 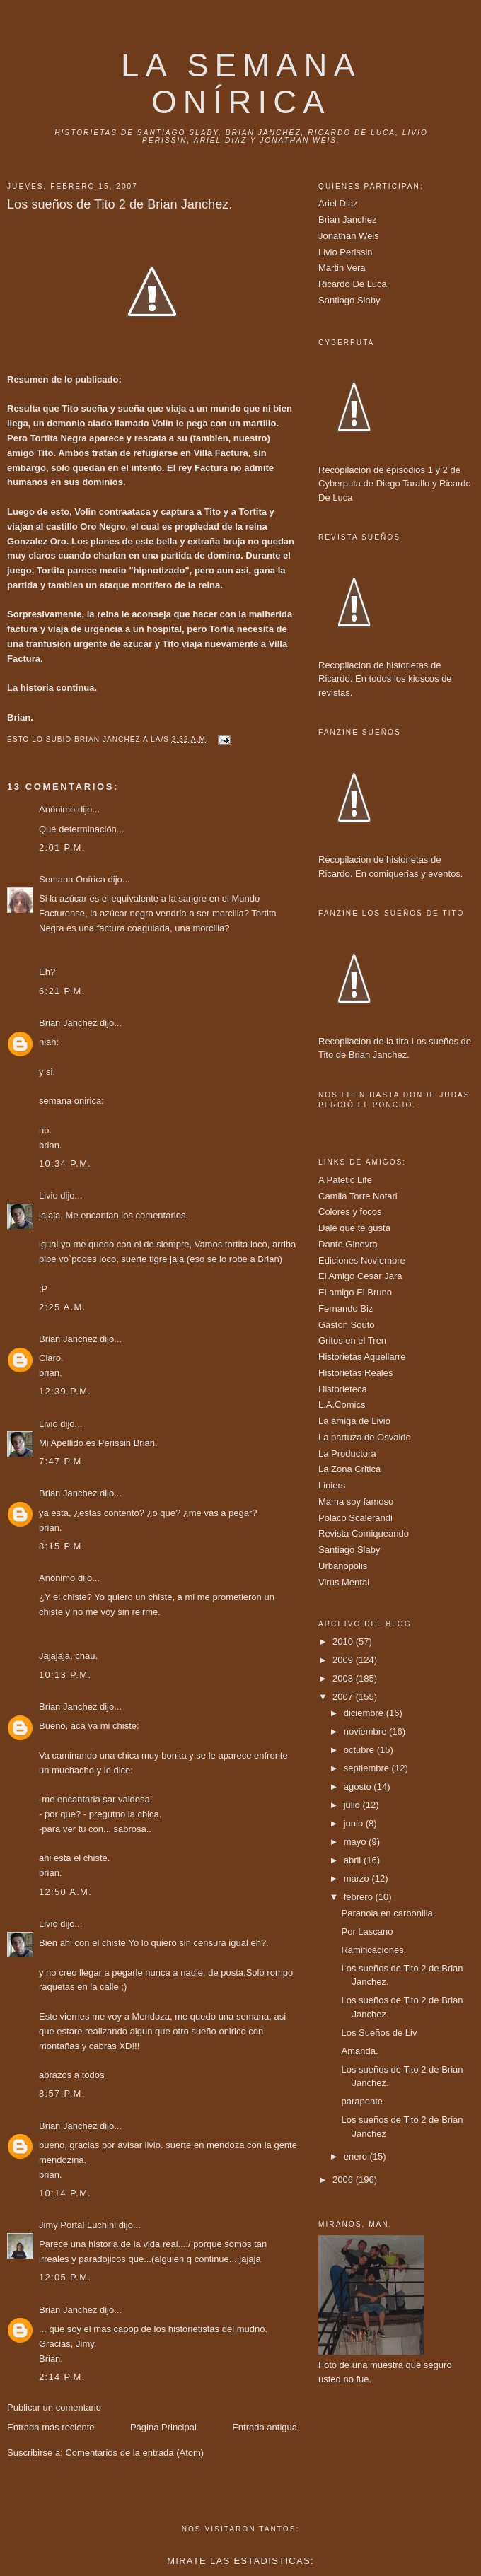 I want to click on Fernando Biz, so click(x=345, y=1308).